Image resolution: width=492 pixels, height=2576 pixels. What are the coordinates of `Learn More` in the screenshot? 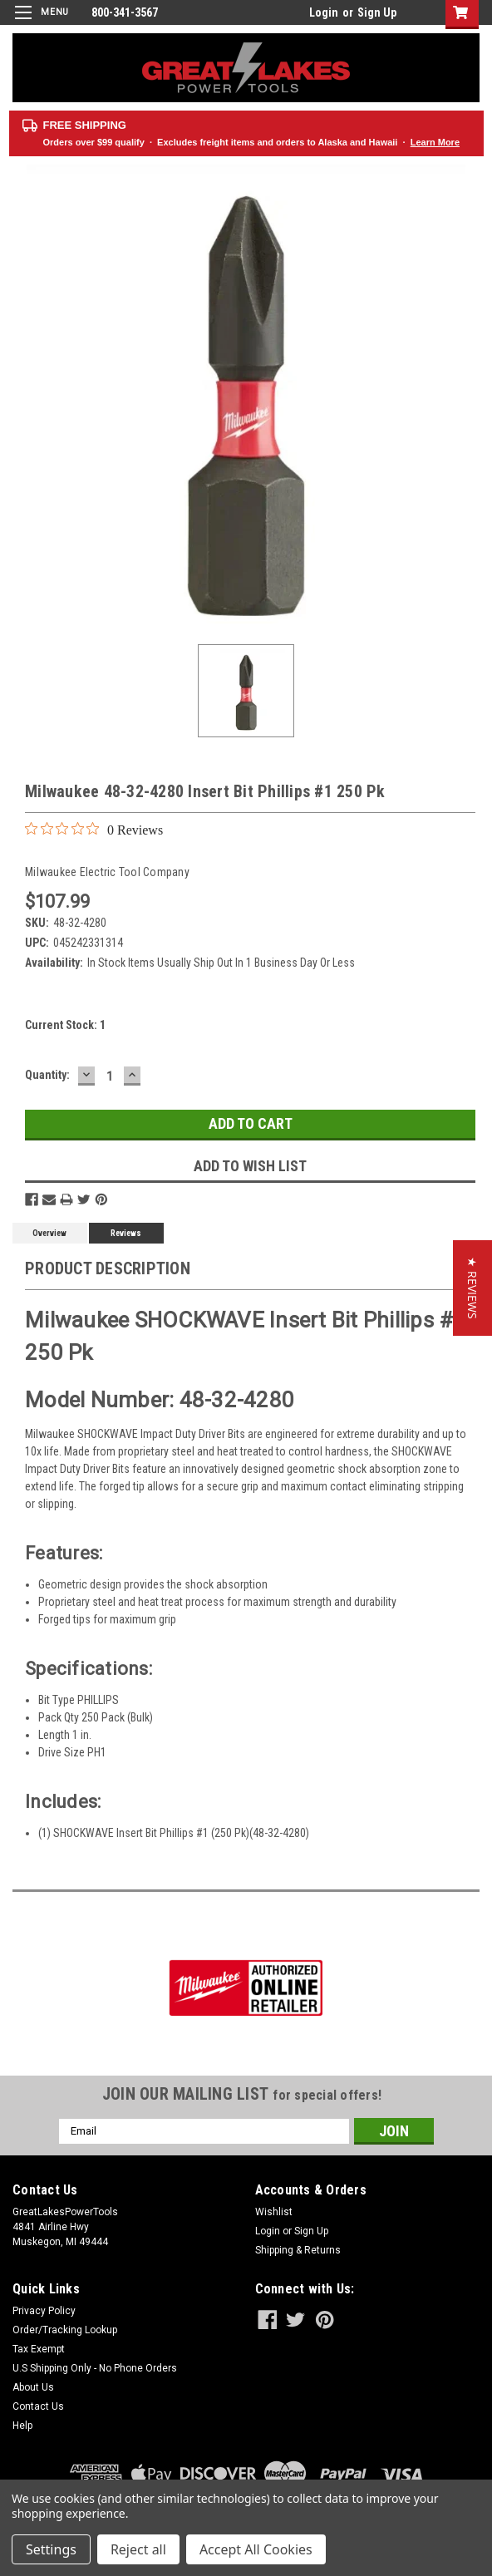 It's located at (435, 142).